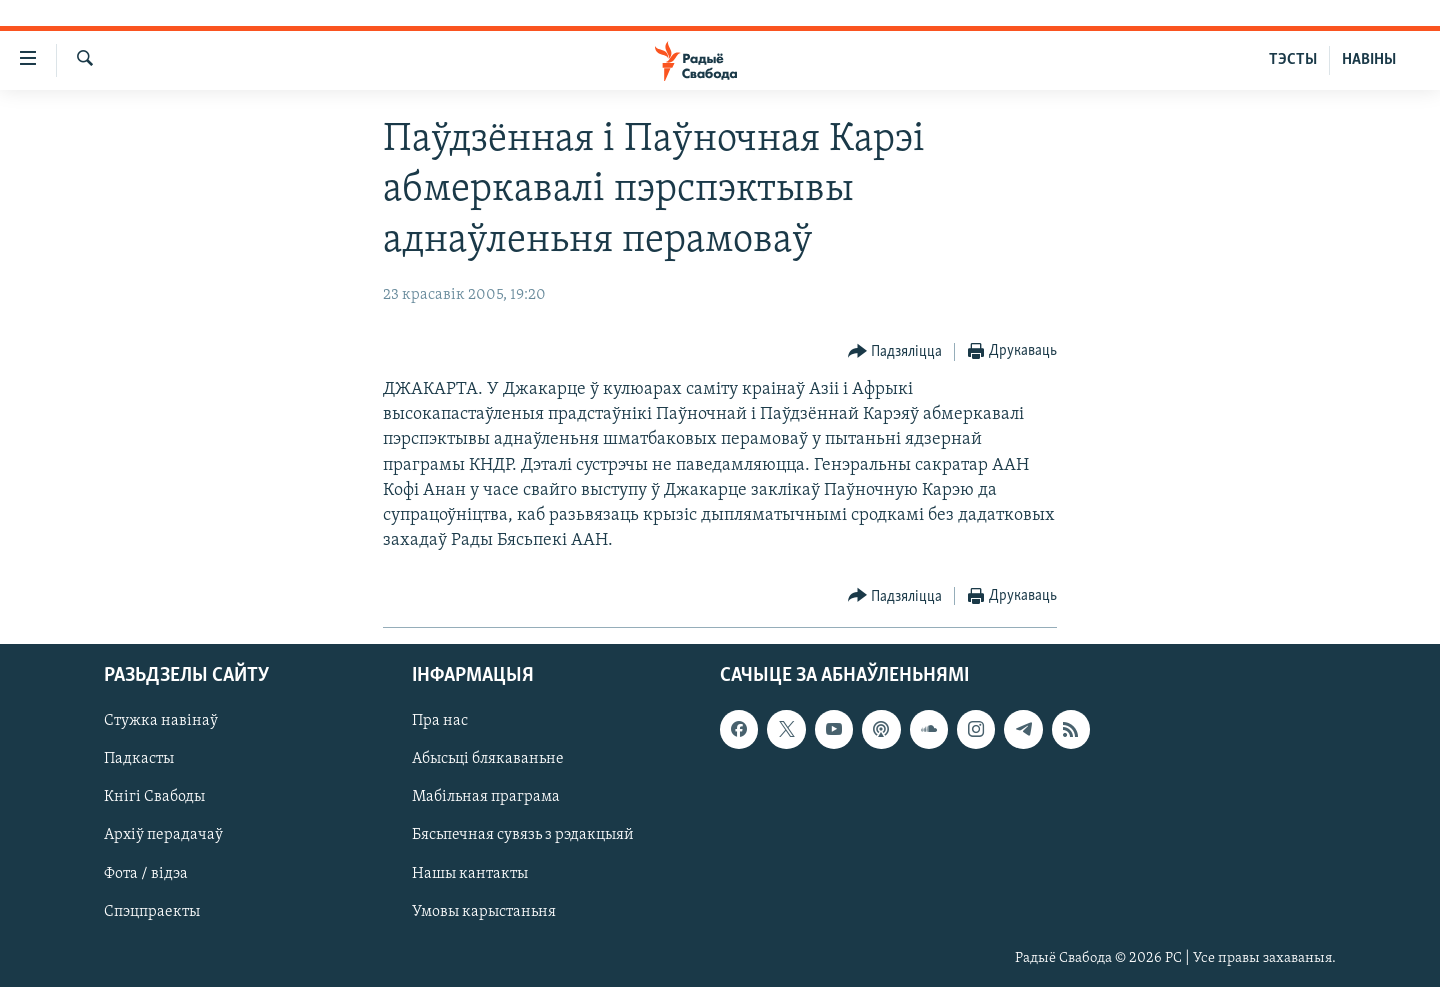 Image resolution: width=1440 pixels, height=987 pixels. What do you see at coordinates (440, 721) in the screenshot?
I see `Пра нас` at bounding box center [440, 721].